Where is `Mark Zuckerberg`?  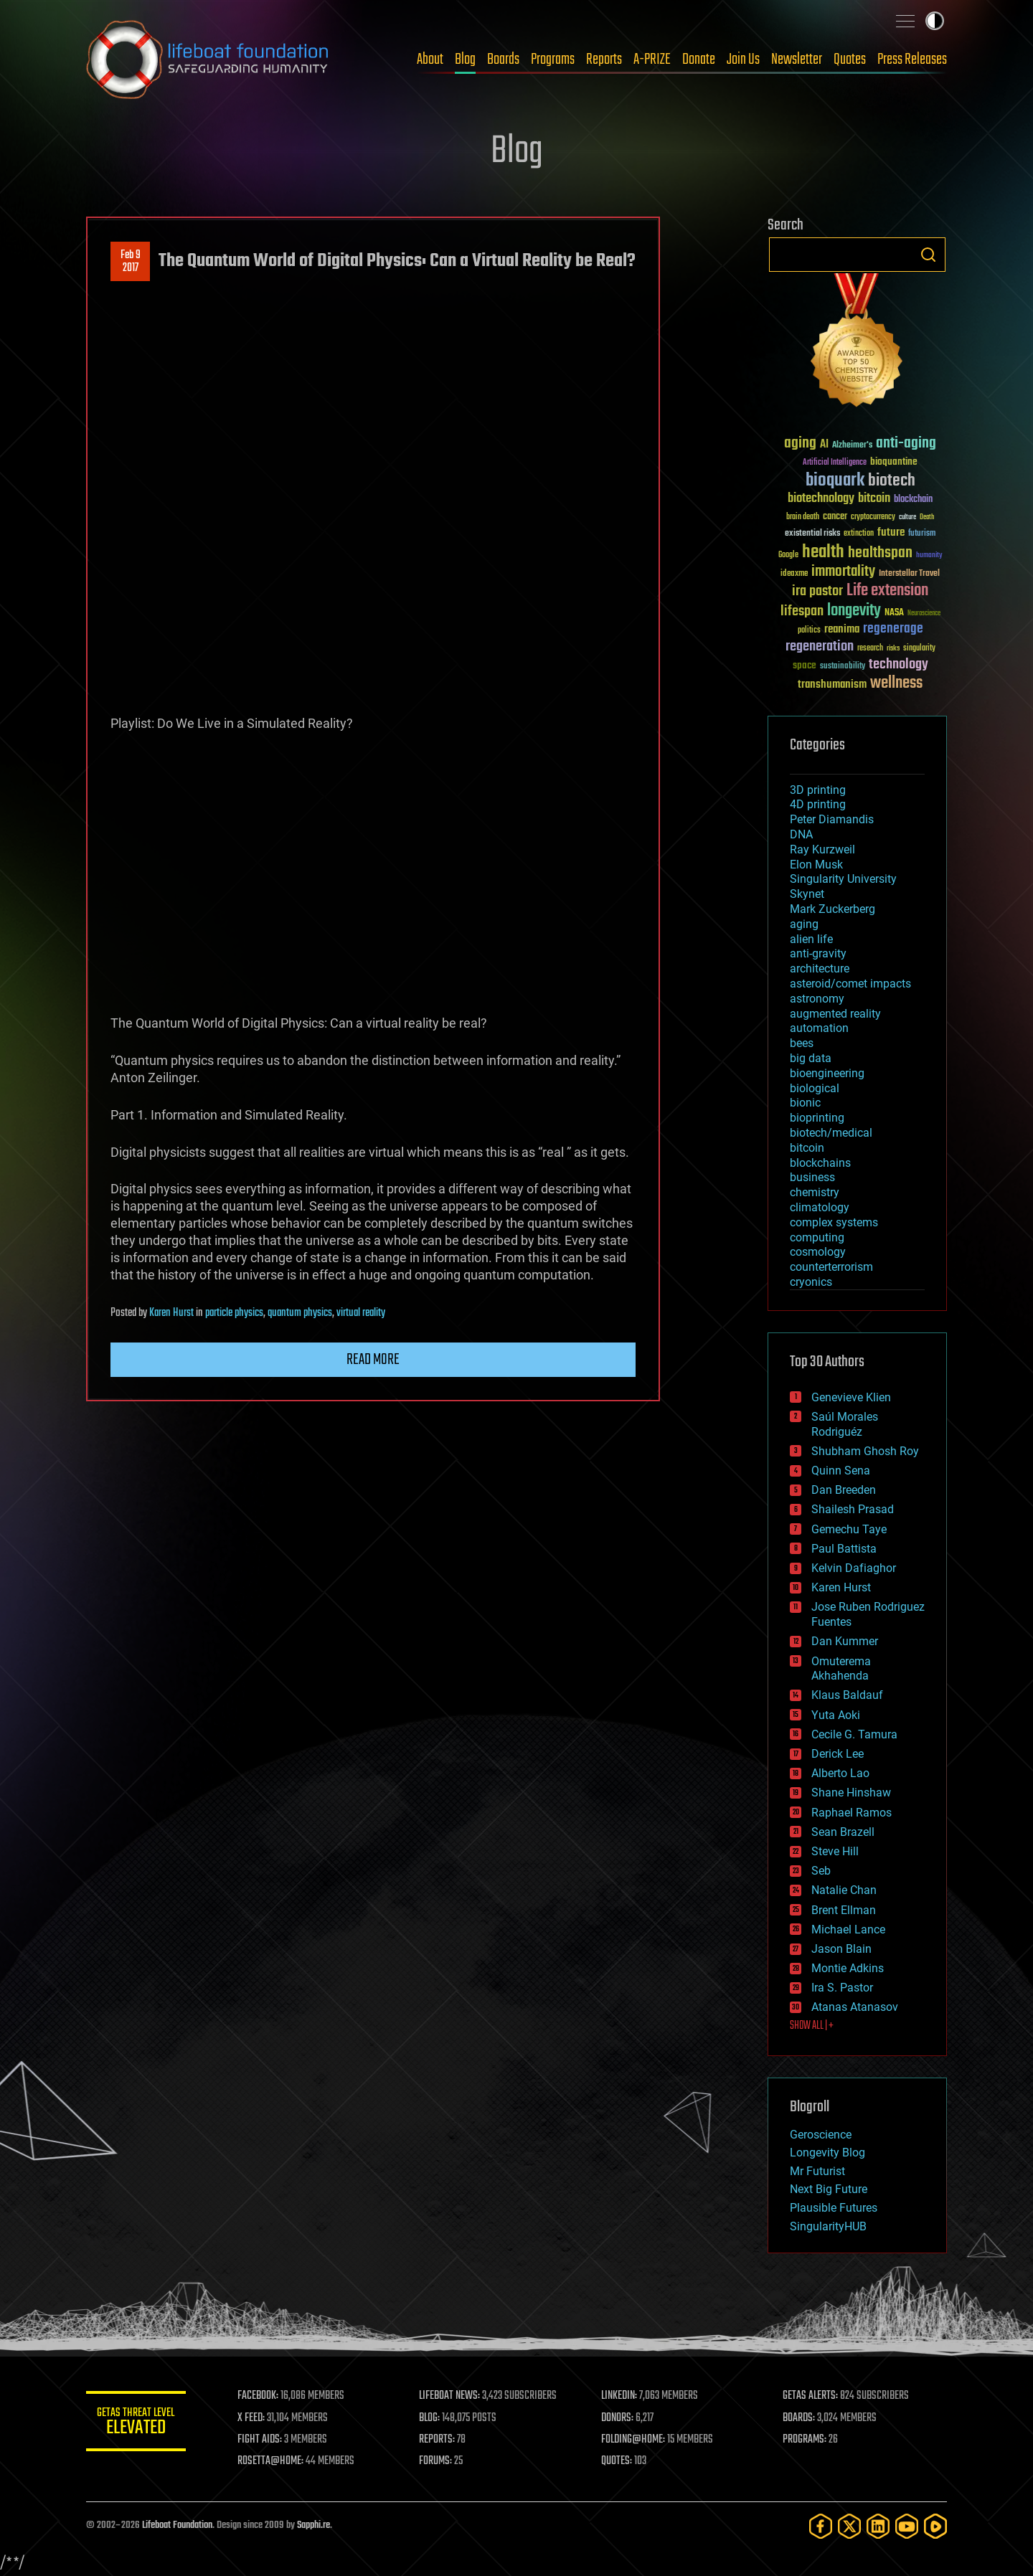
Mark Zuckerberg is located at coordinates (832, 909).